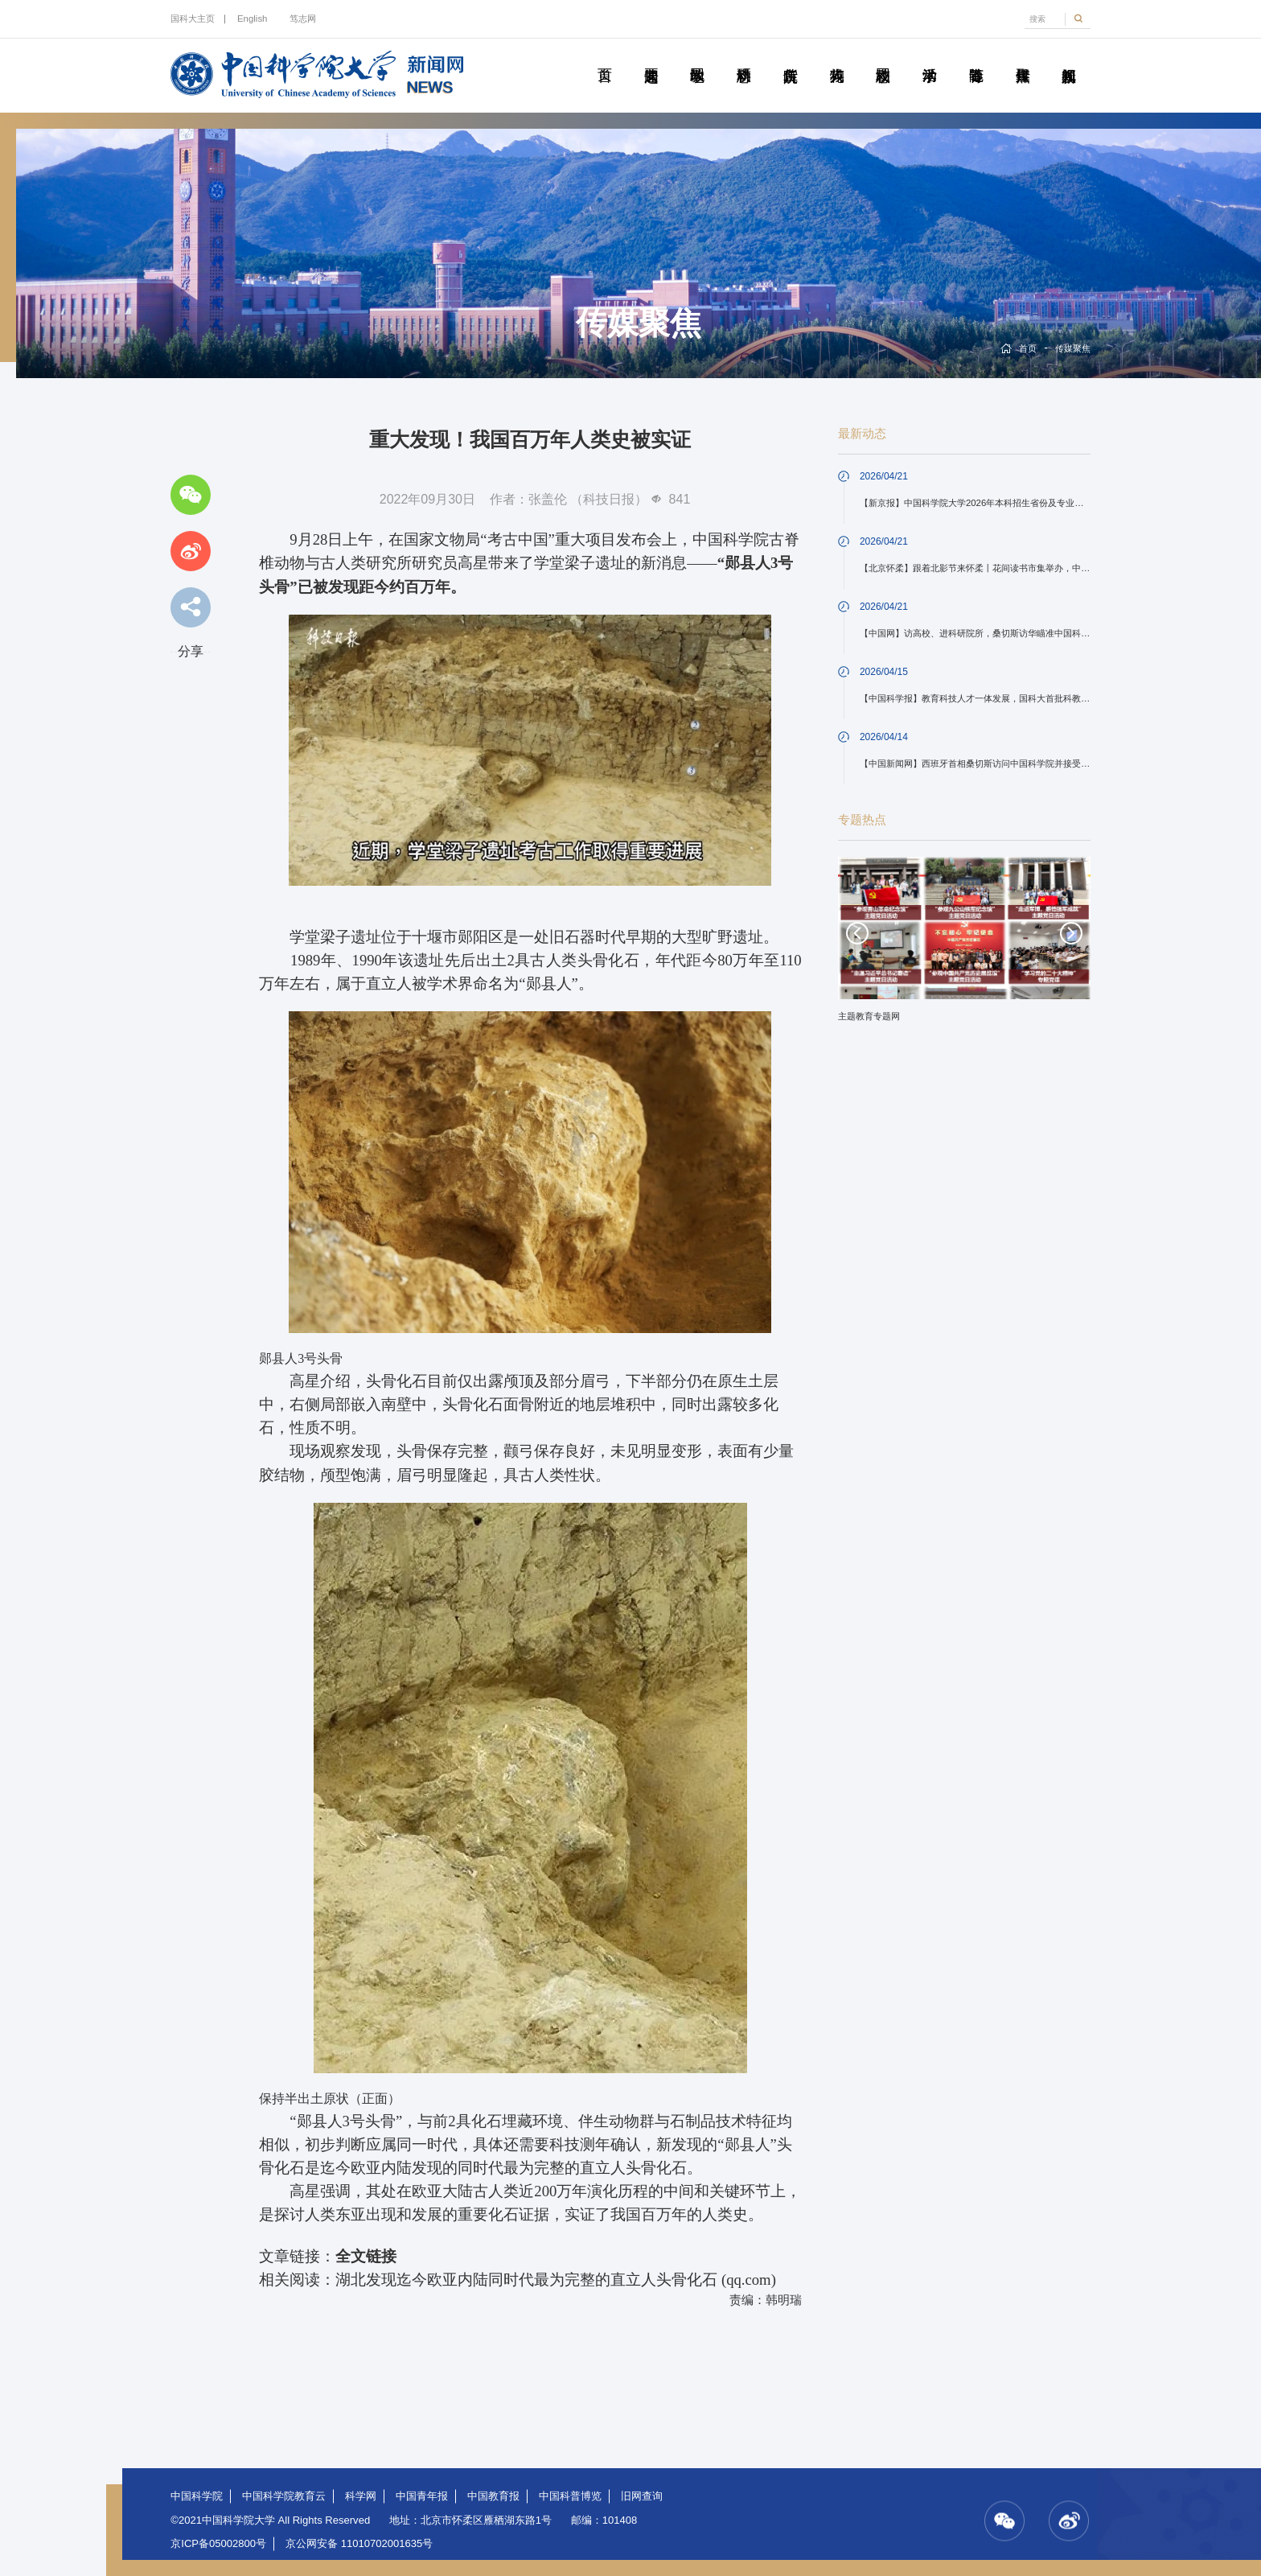 Image resolution: width=1261 pixels, height=2576 pixels. Describe the element at coordinates (303, 18) in the screenshot. I see `笃志网` at that location.